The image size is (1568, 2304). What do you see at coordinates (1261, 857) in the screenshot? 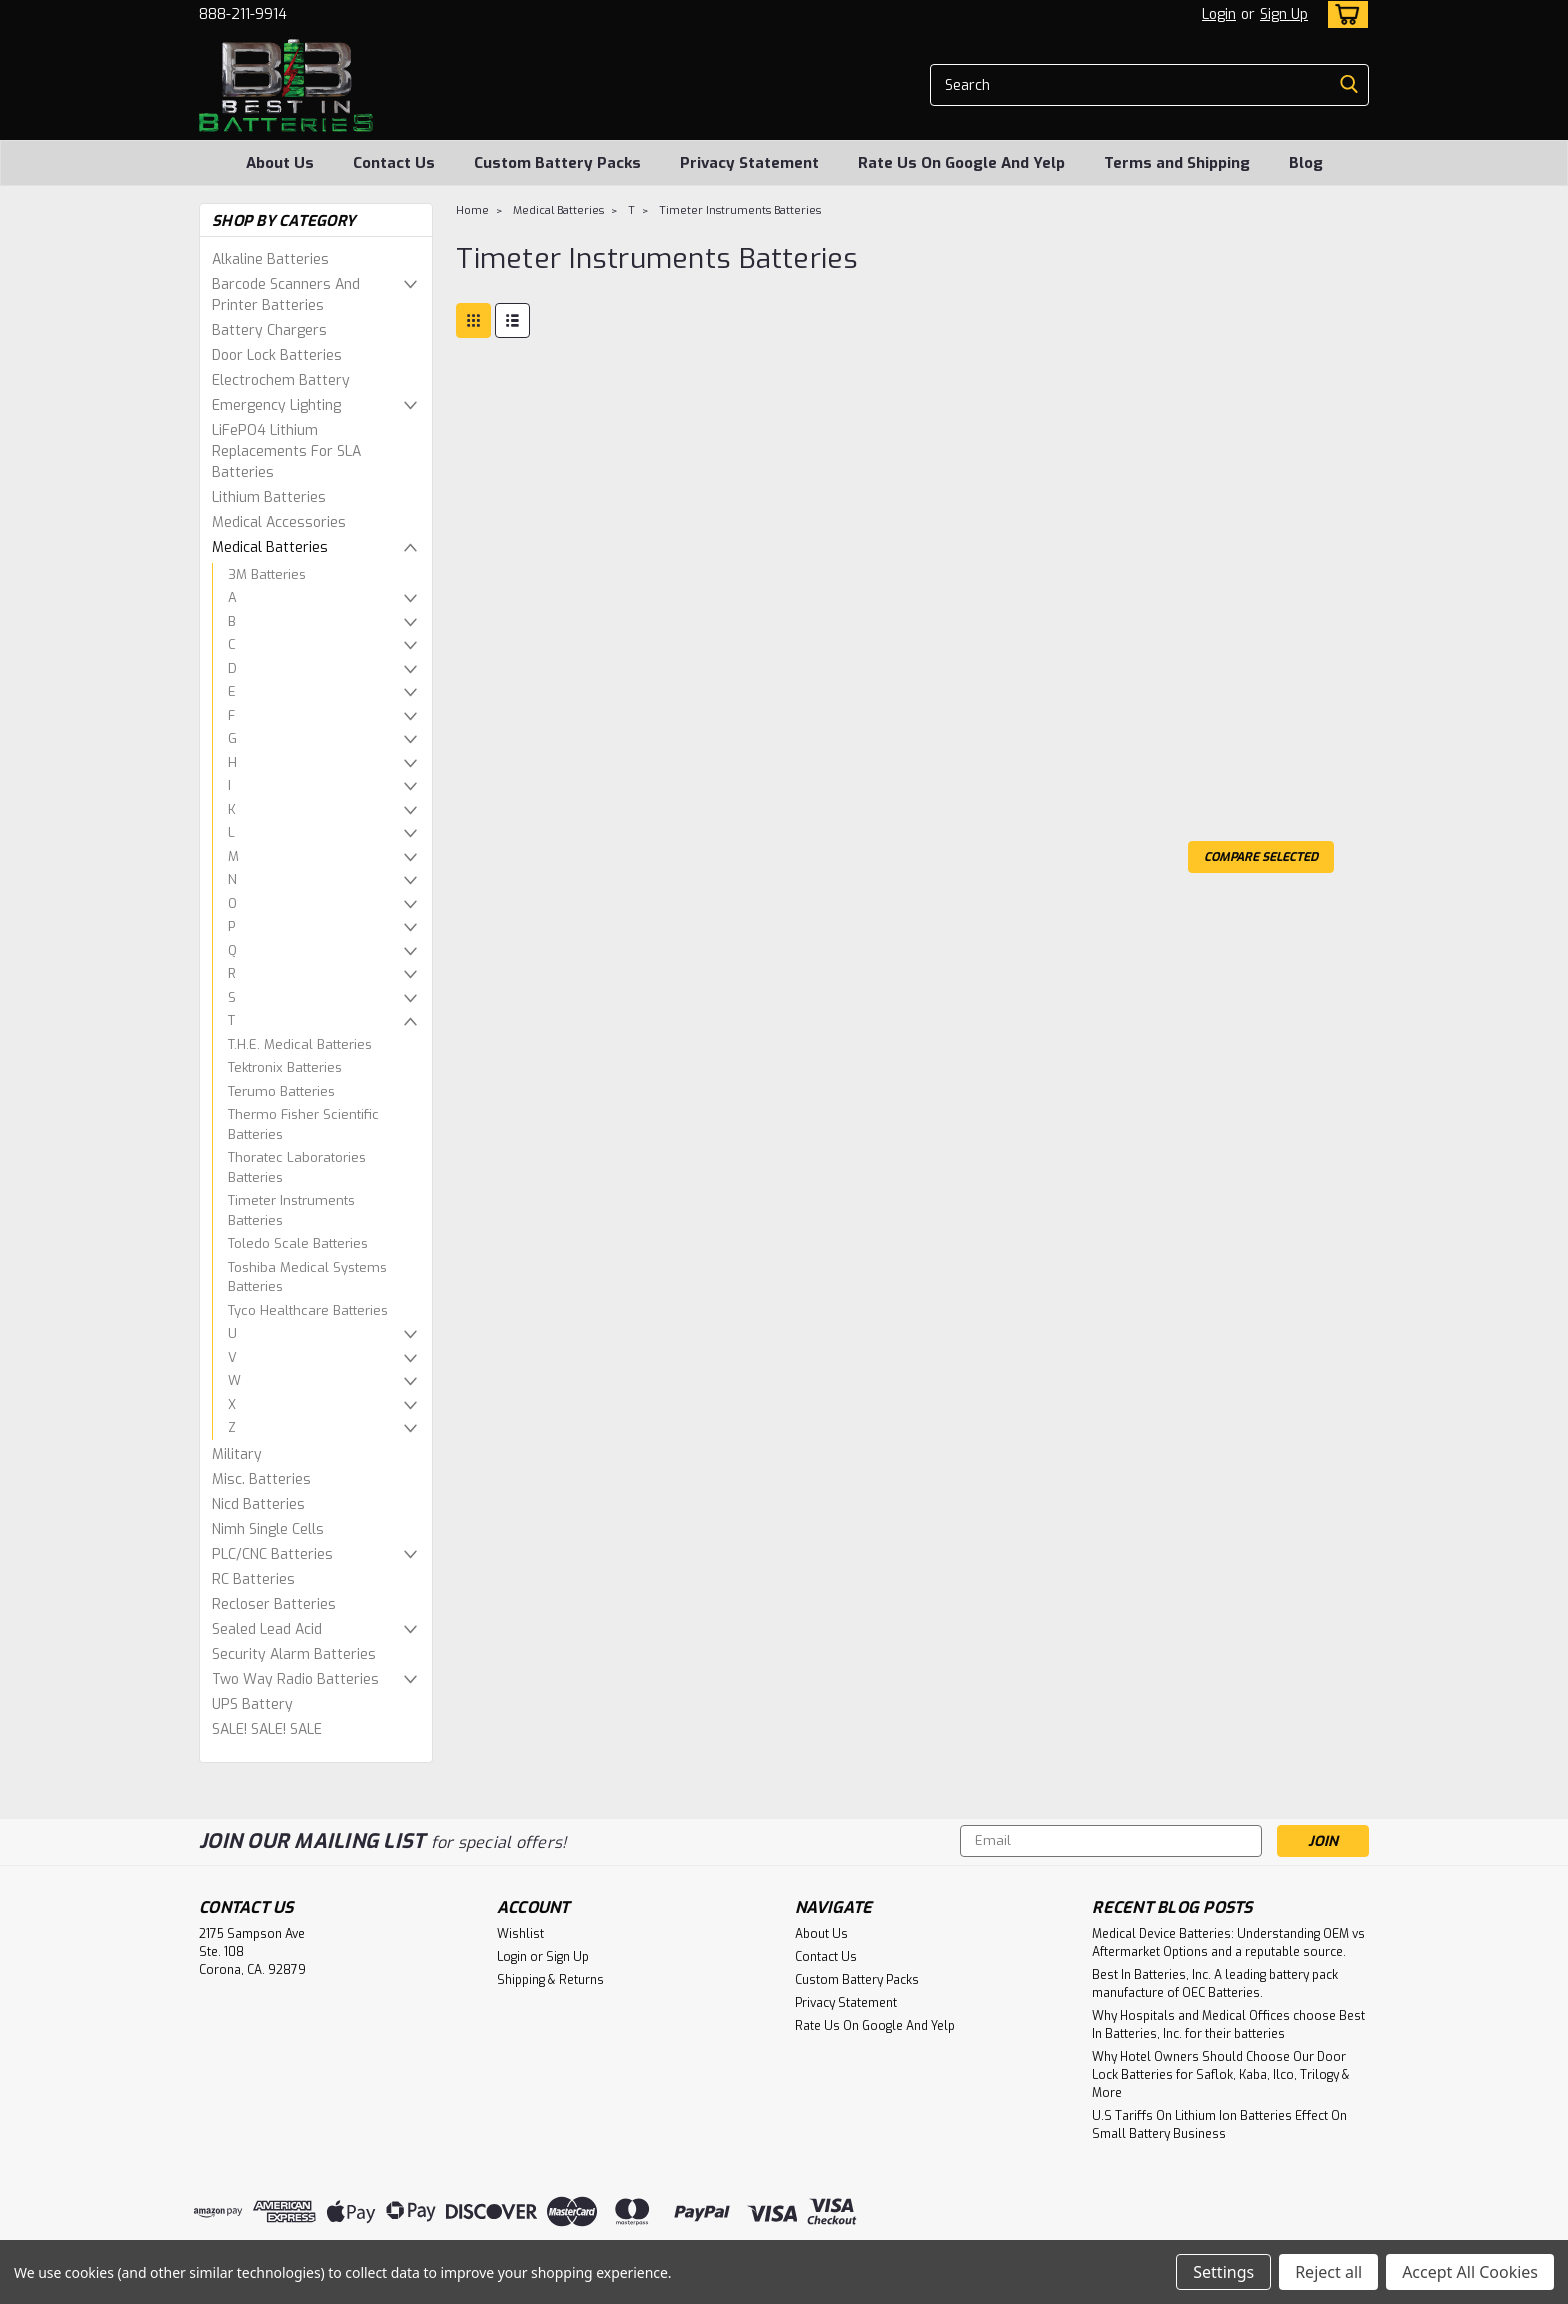
I see `Compare Selected` at bounding box center [1261, 857].